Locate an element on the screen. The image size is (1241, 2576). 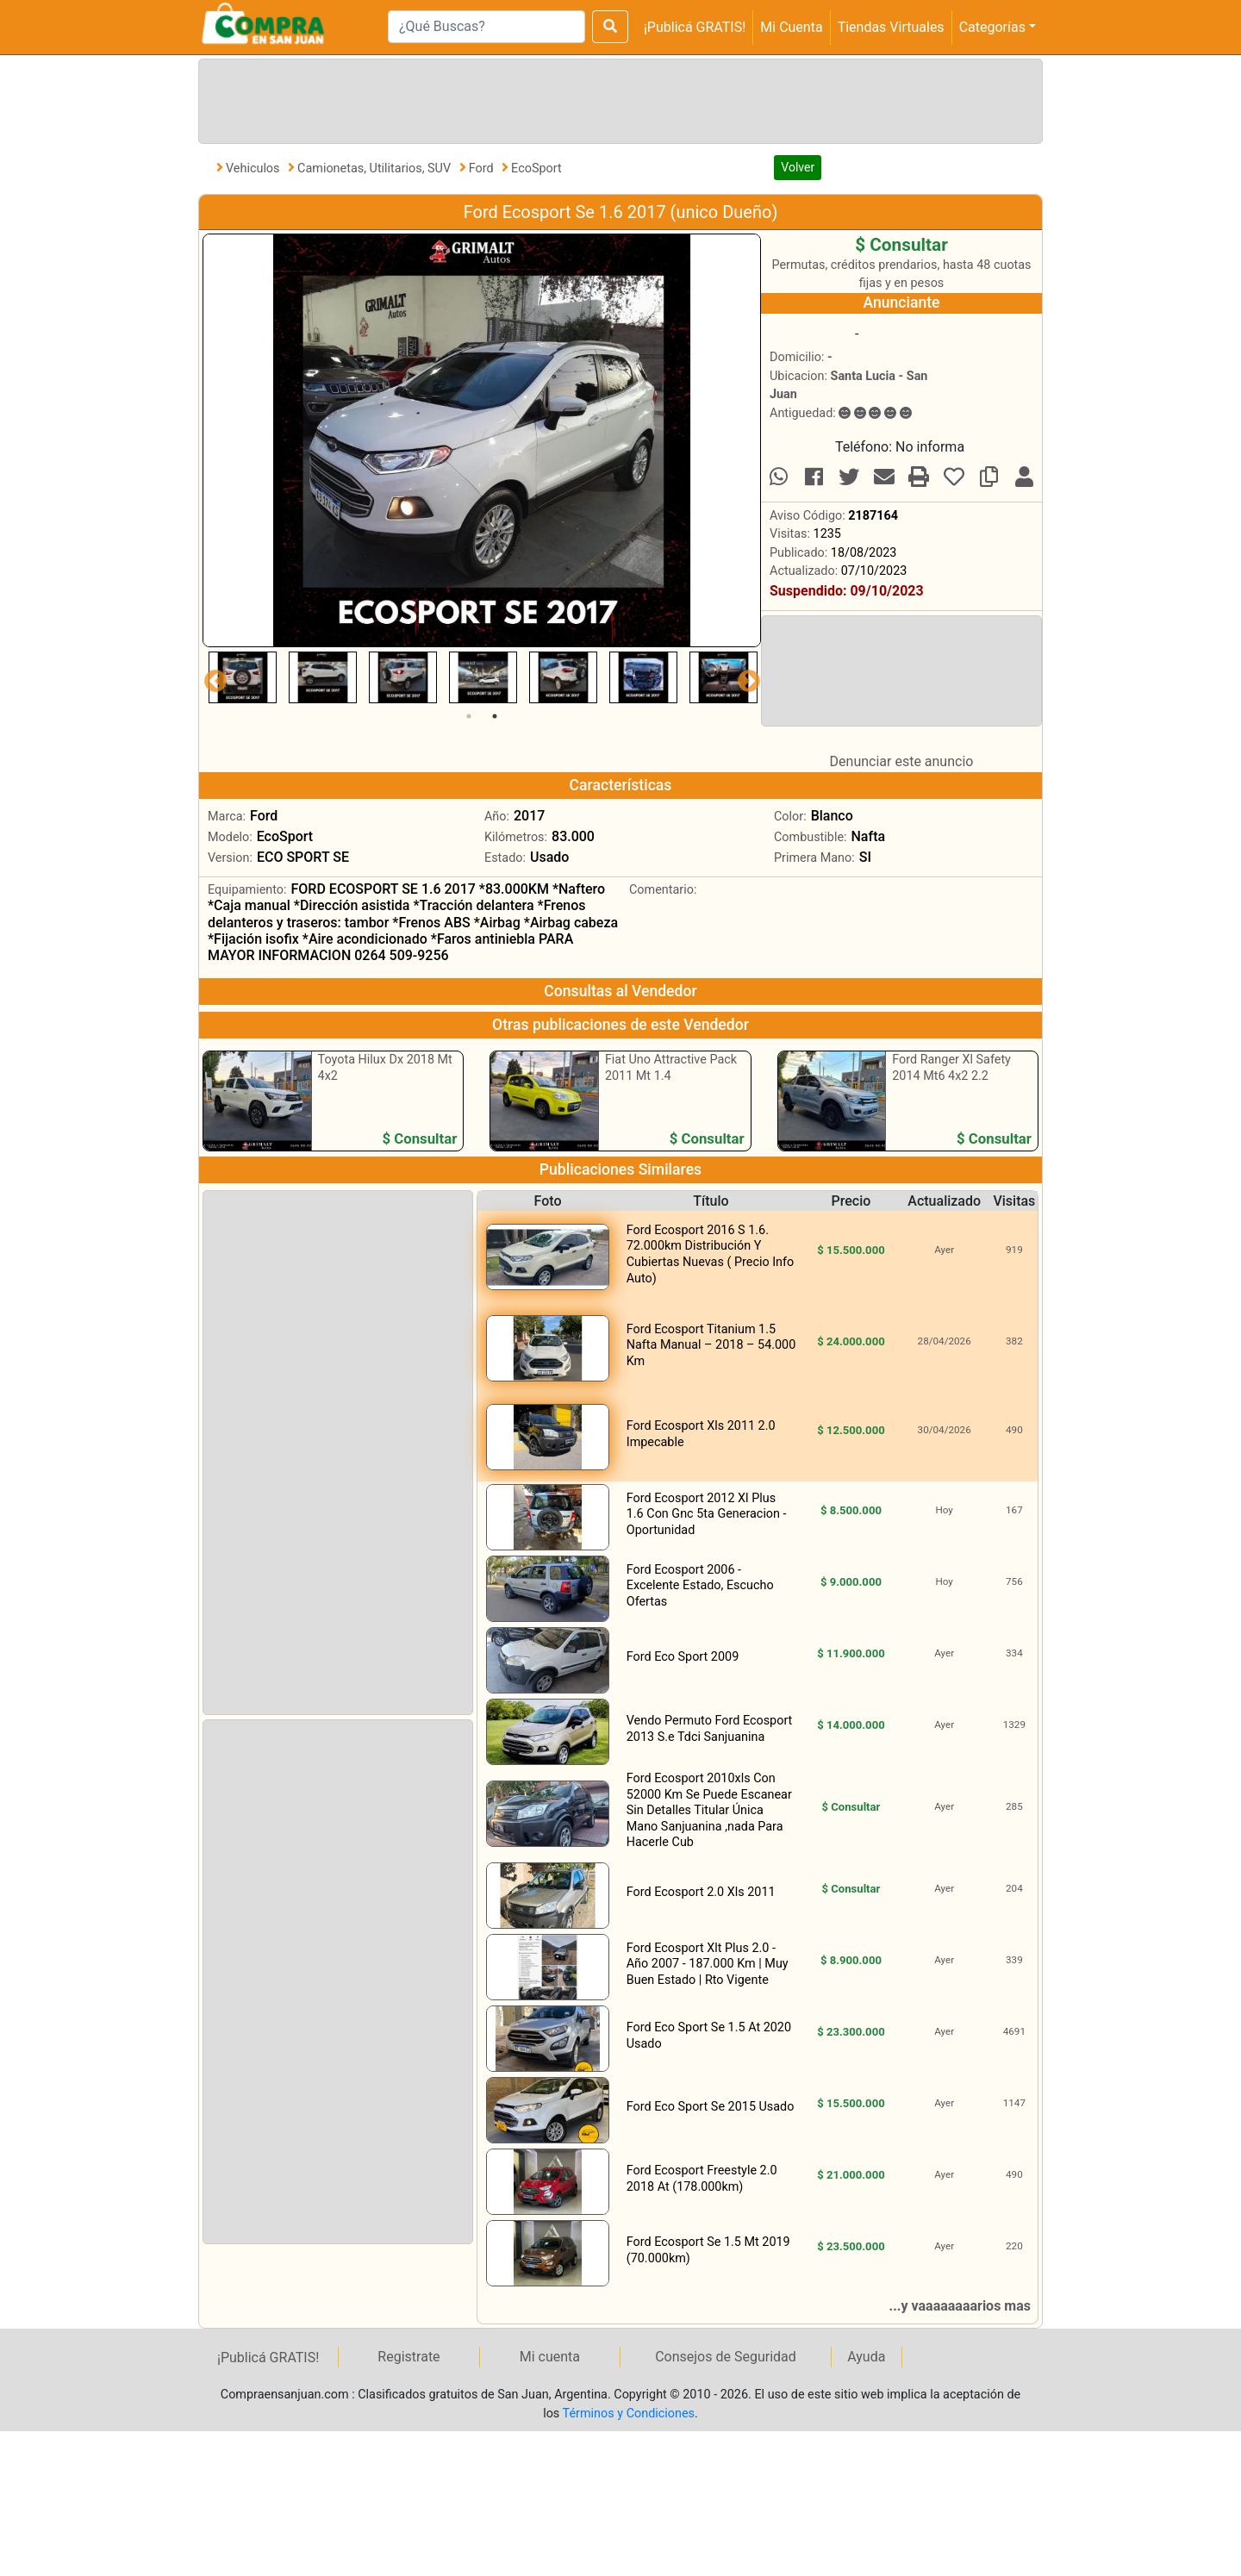
Ford Ecosport 2010xls Con 52000 Km Se Puede Escanear Sin Detalles Titular Única Mano Sanjuanina ,nada Para Hacerle Cub is located at coordinates (709, 1810).